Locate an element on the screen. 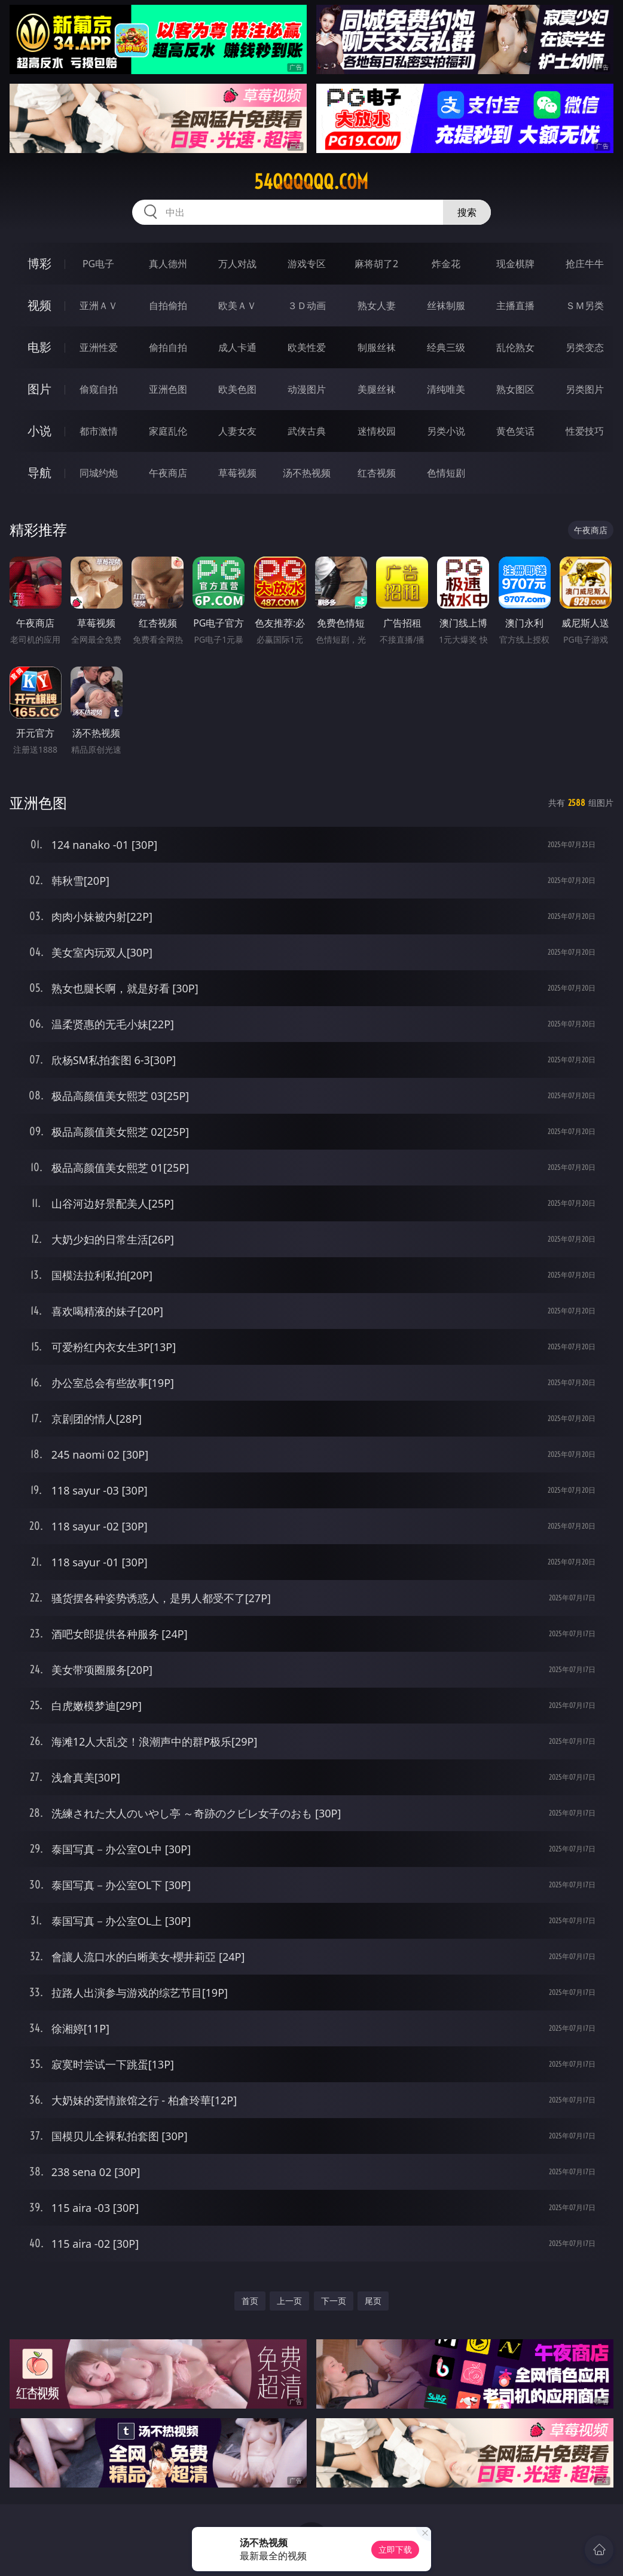 The image size is (623, 2576). ３Ｄ动画 is located at coordinates (307, 305).